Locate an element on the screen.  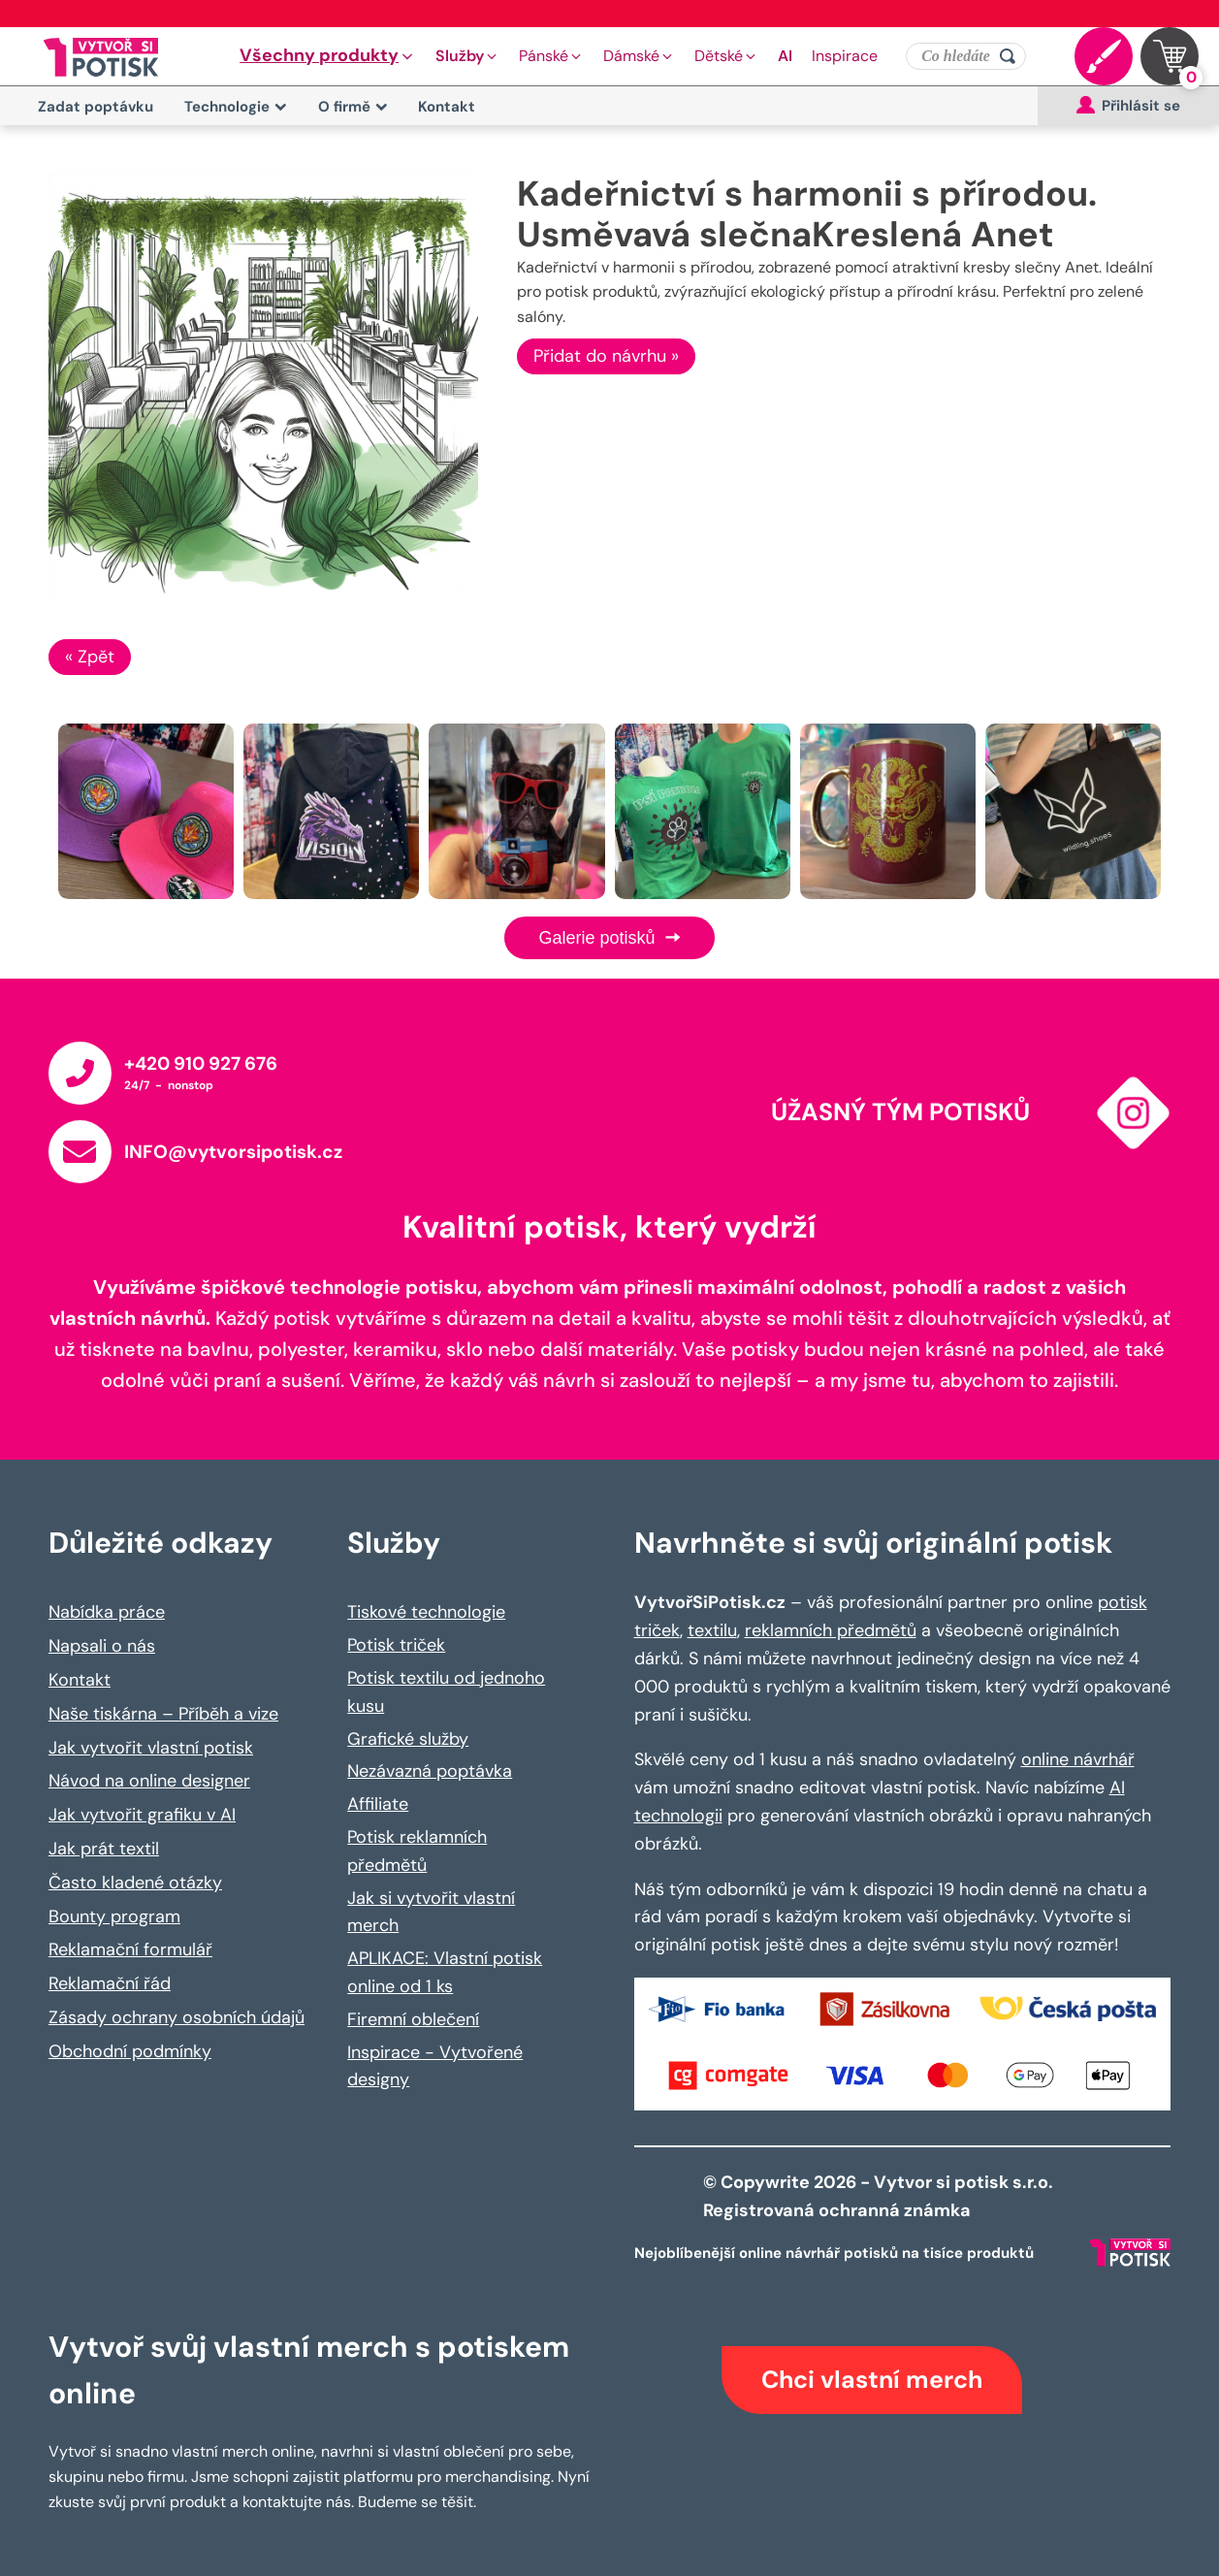
Návod na online designer is located at coordinates (149, 1780).